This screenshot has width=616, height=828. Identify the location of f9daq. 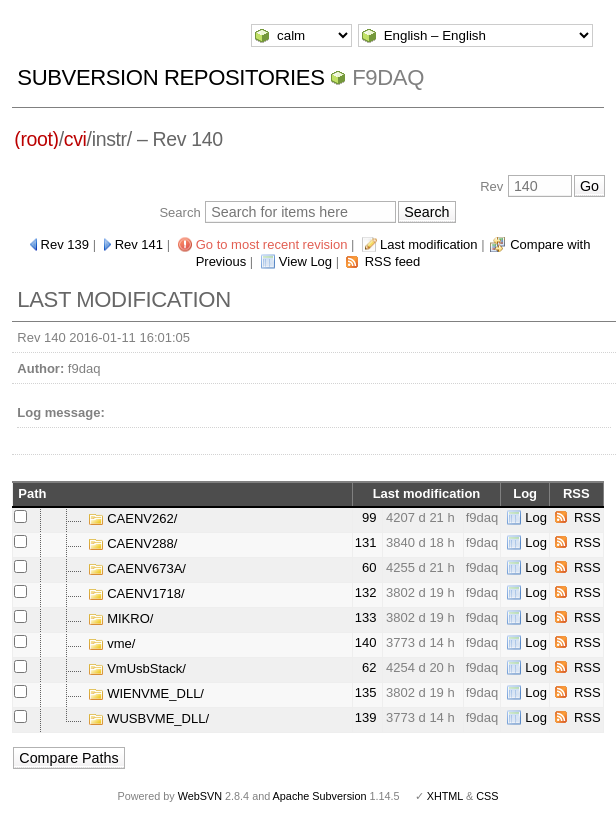
(388, 77).